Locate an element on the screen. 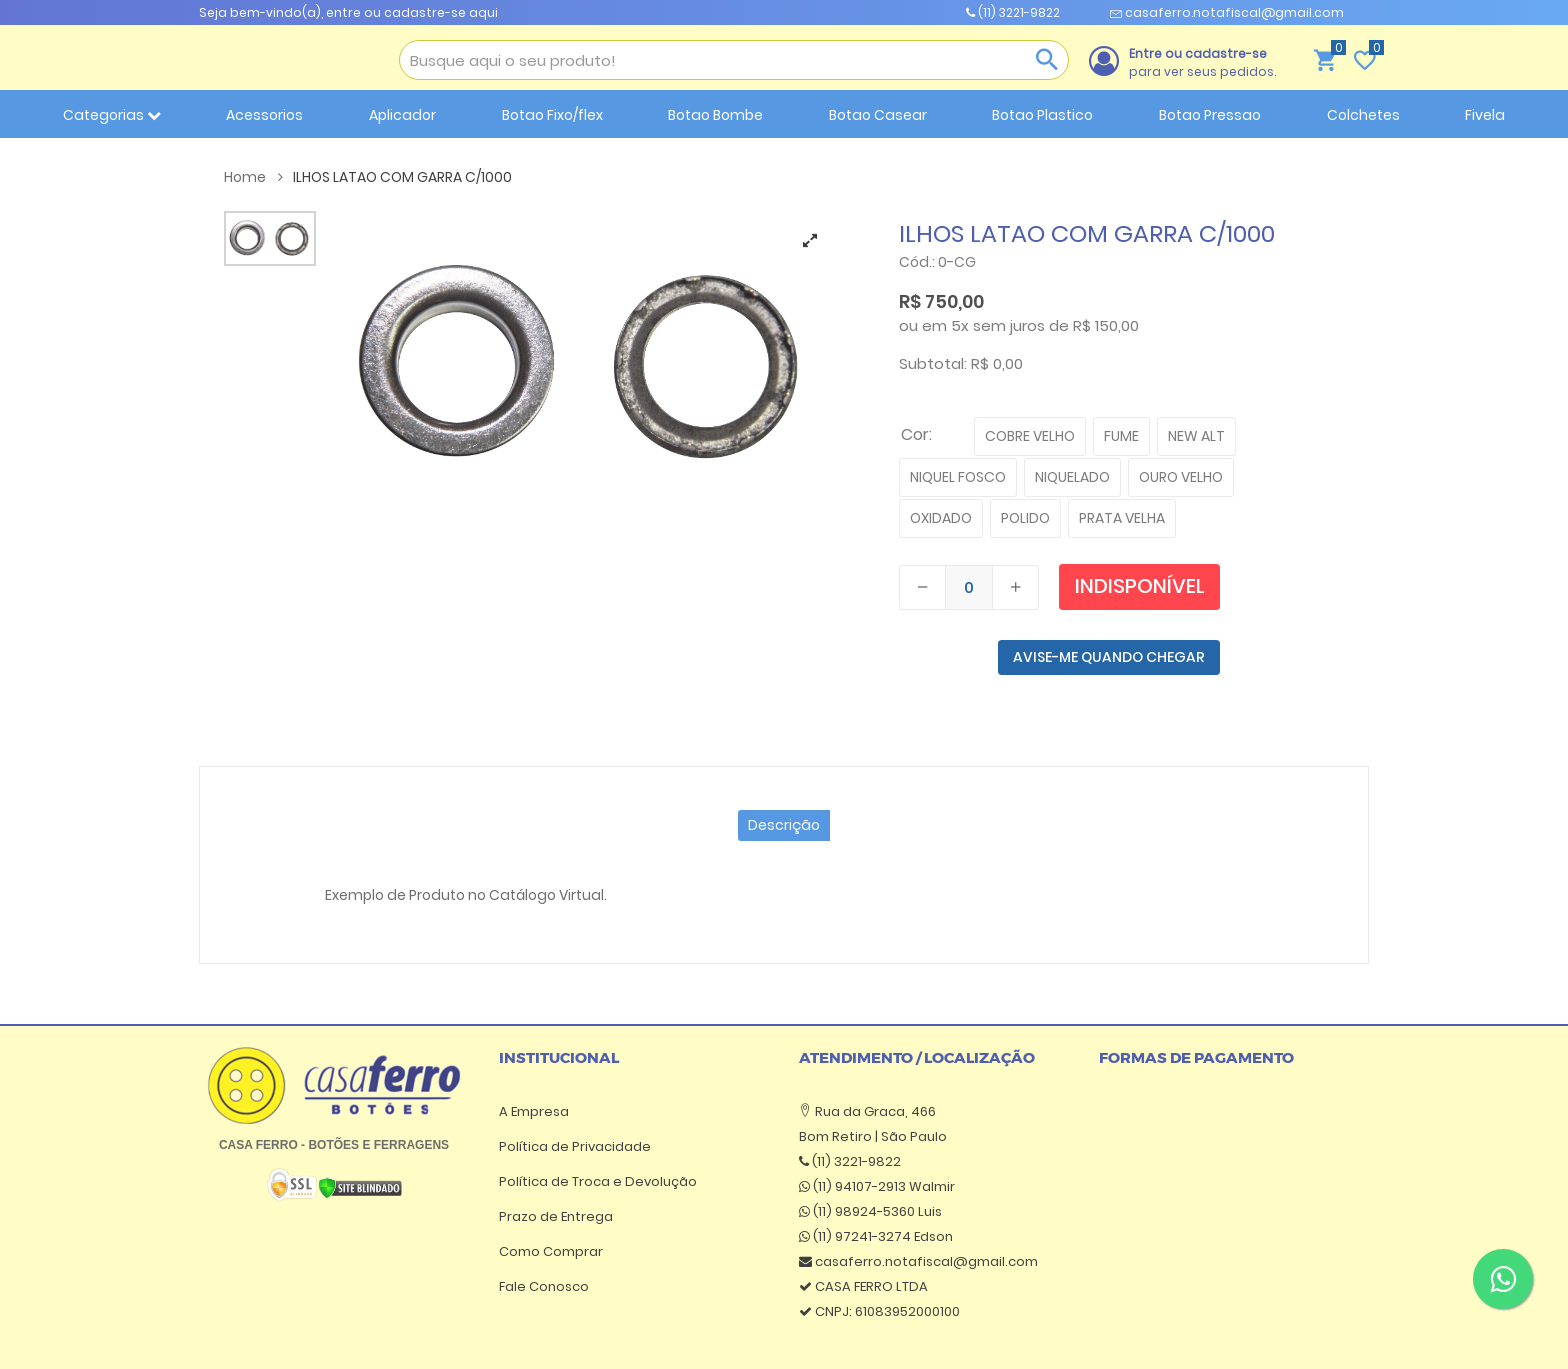  POLIDO is located at coordinates (1025, 518).